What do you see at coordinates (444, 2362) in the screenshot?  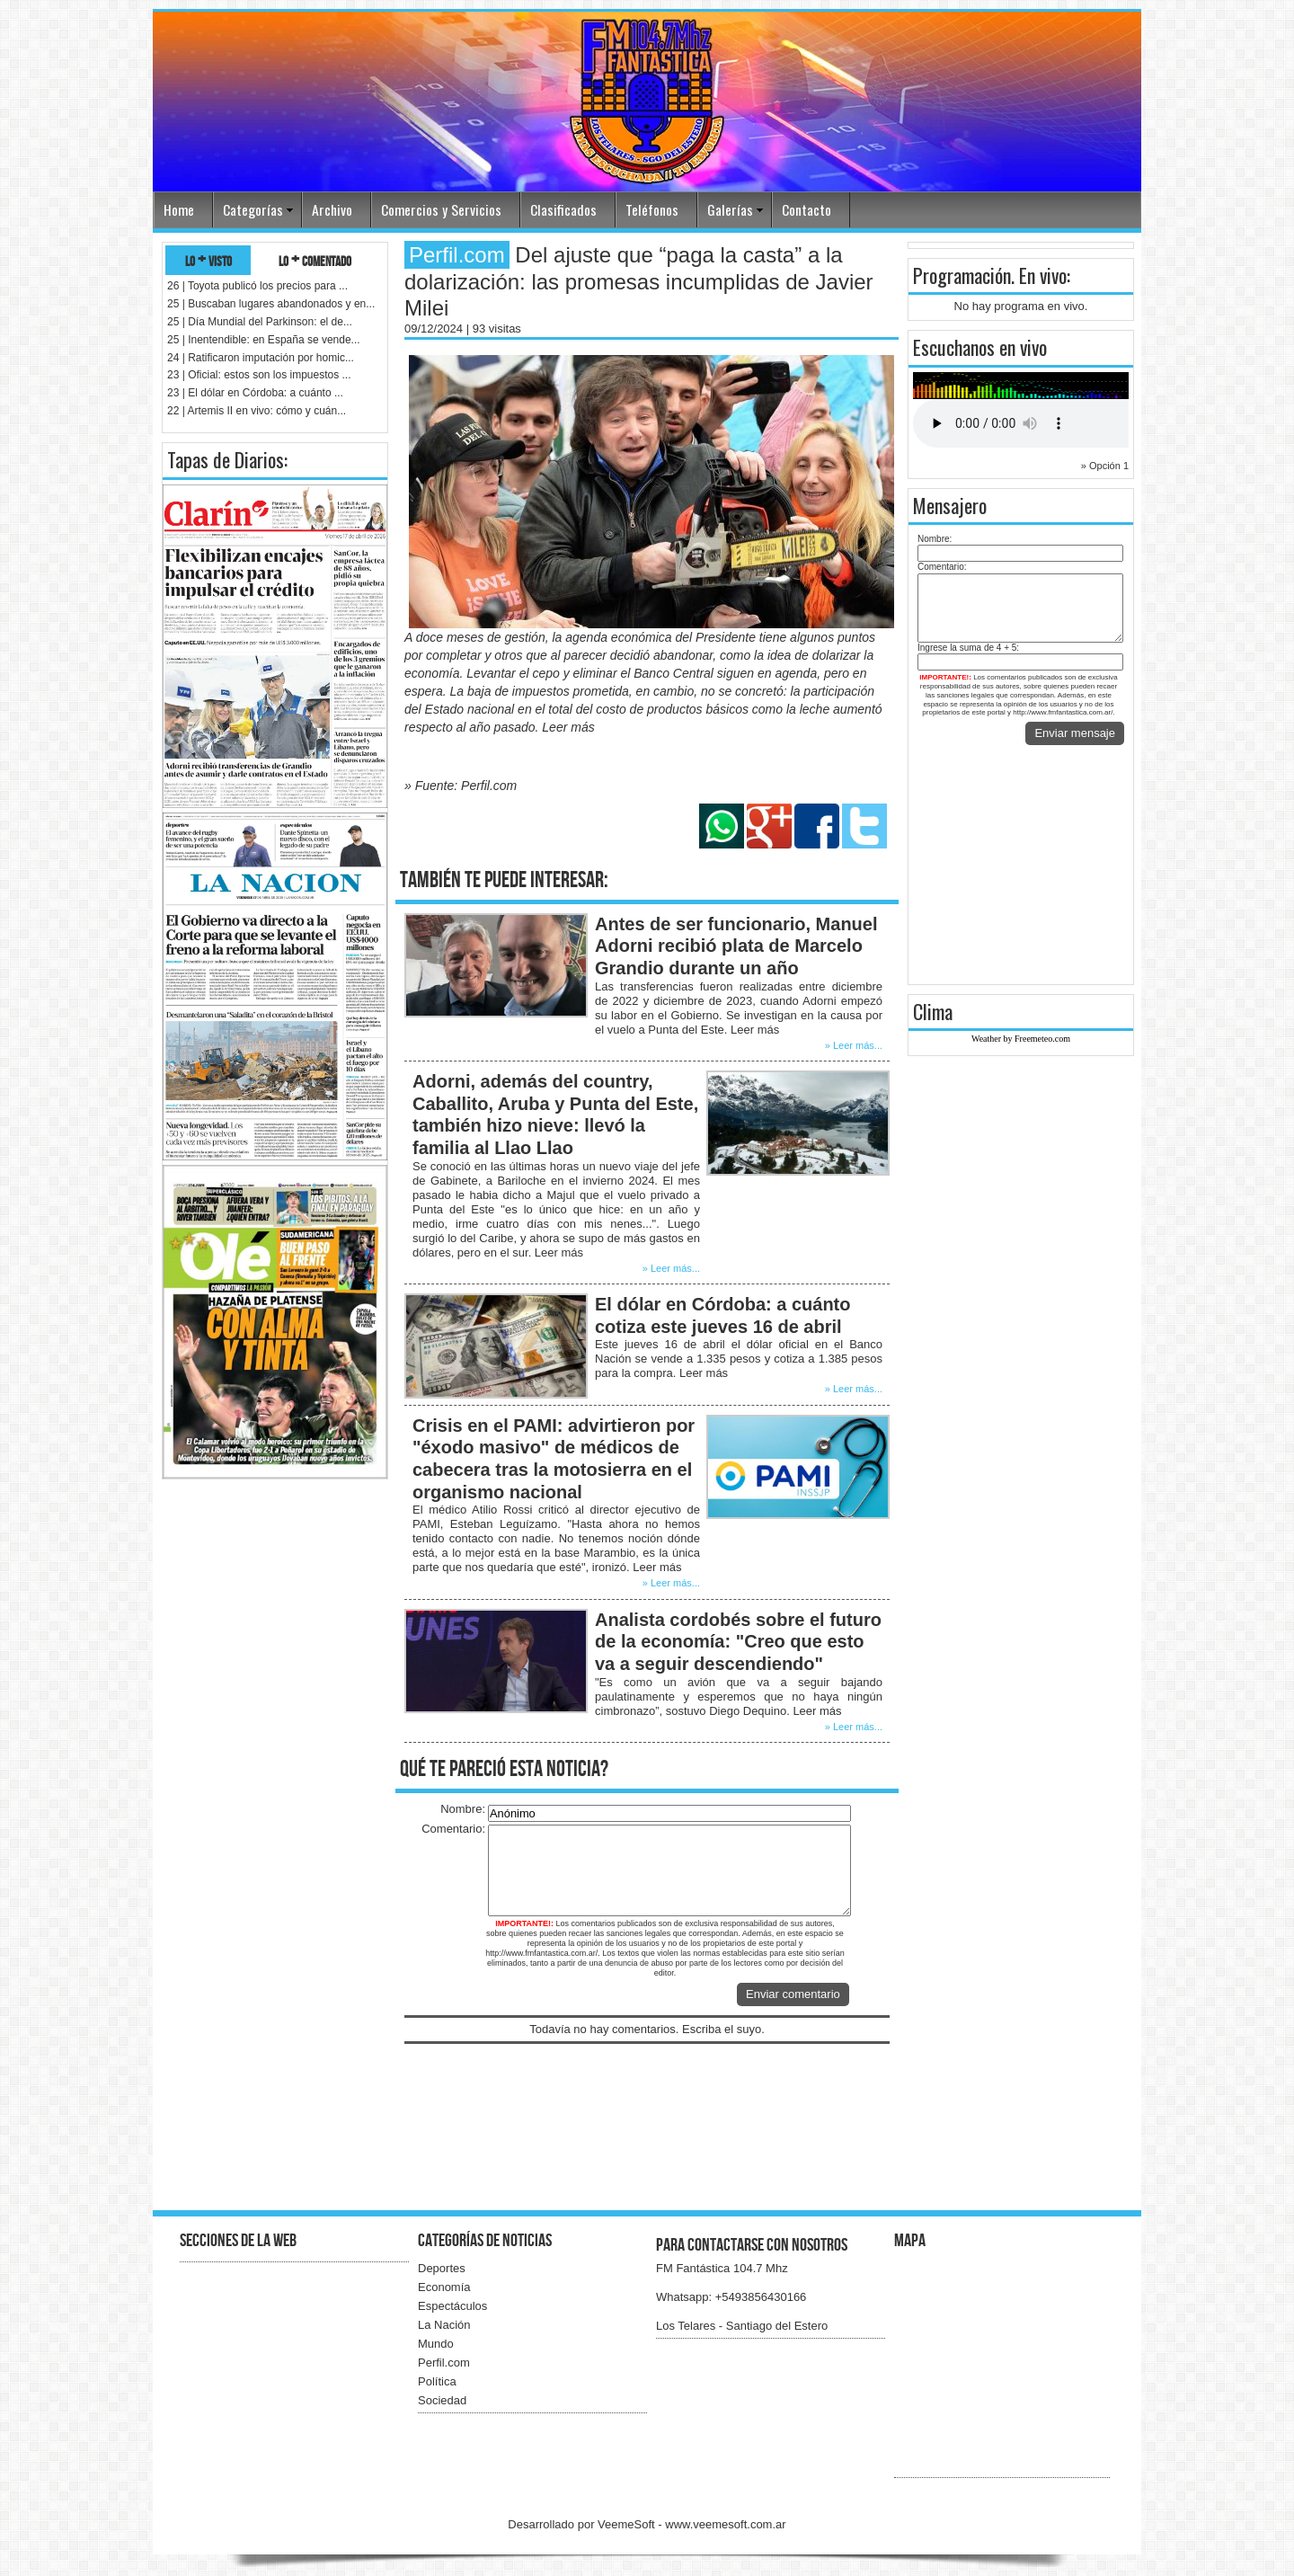 I see `Perfil.com` at bounding box center [444, 2362].